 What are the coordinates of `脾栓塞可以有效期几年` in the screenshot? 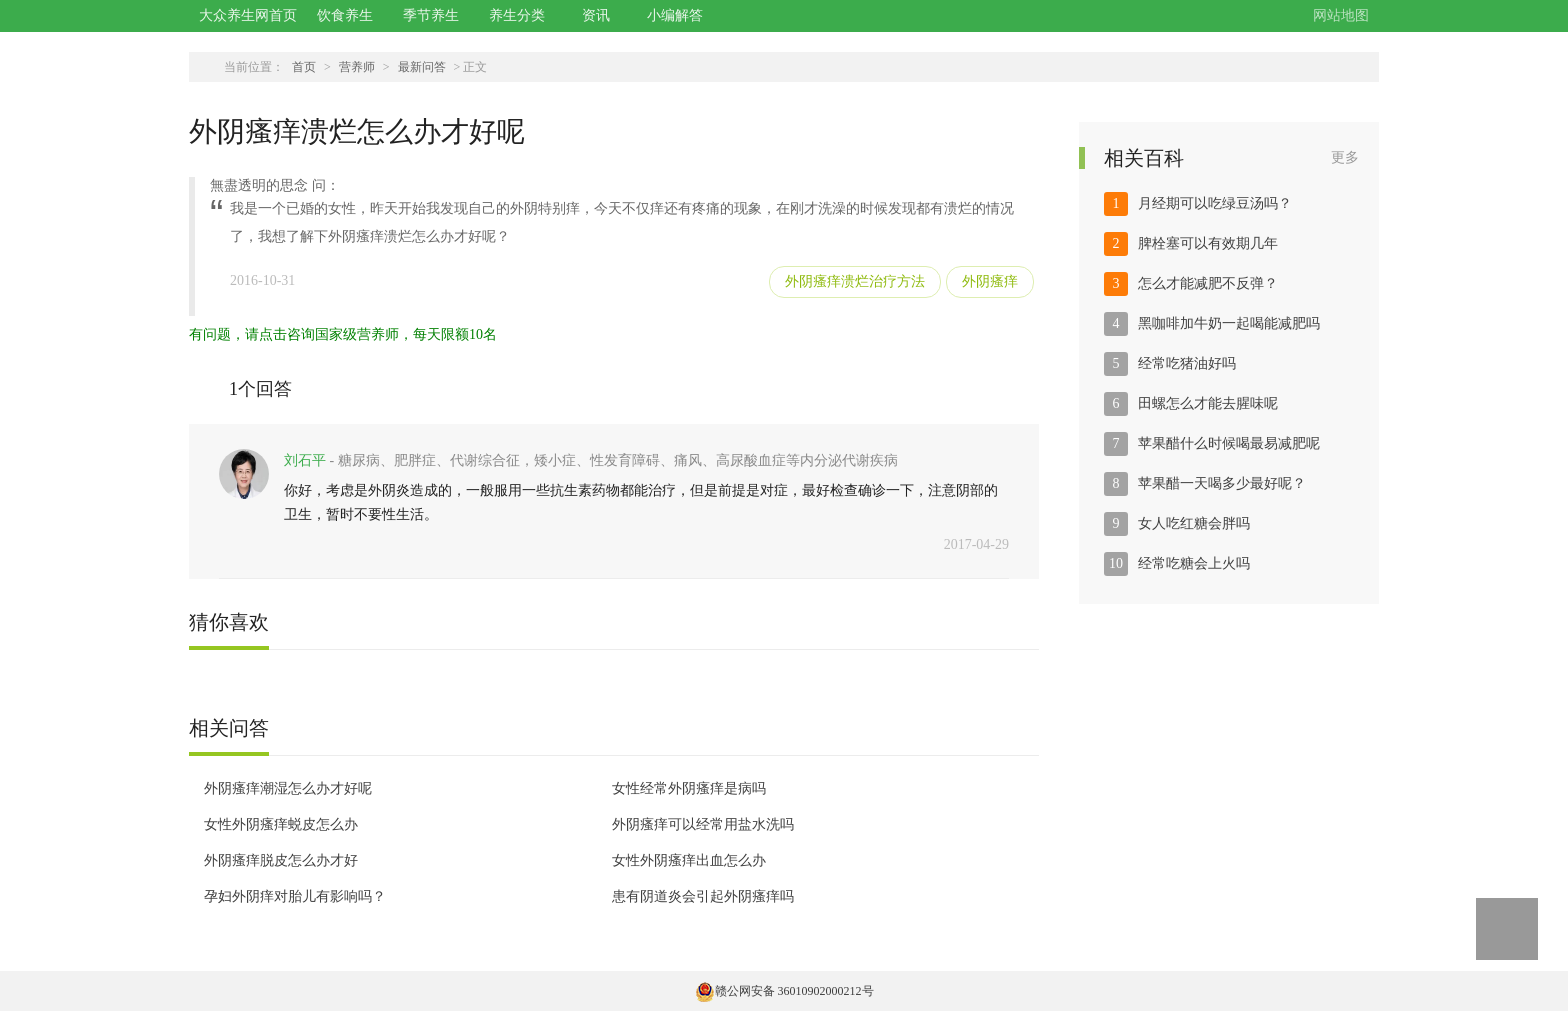 It's located at (1208, 243).